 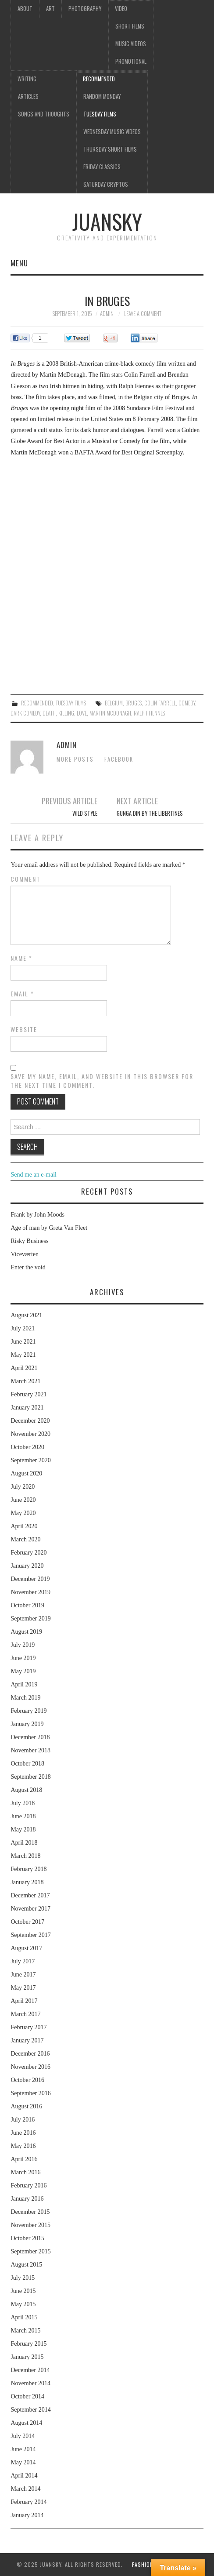 What do you see at coordinates (102, 167) in the screenshot?
I see `Friday classics` at bounding box center [102, 167].